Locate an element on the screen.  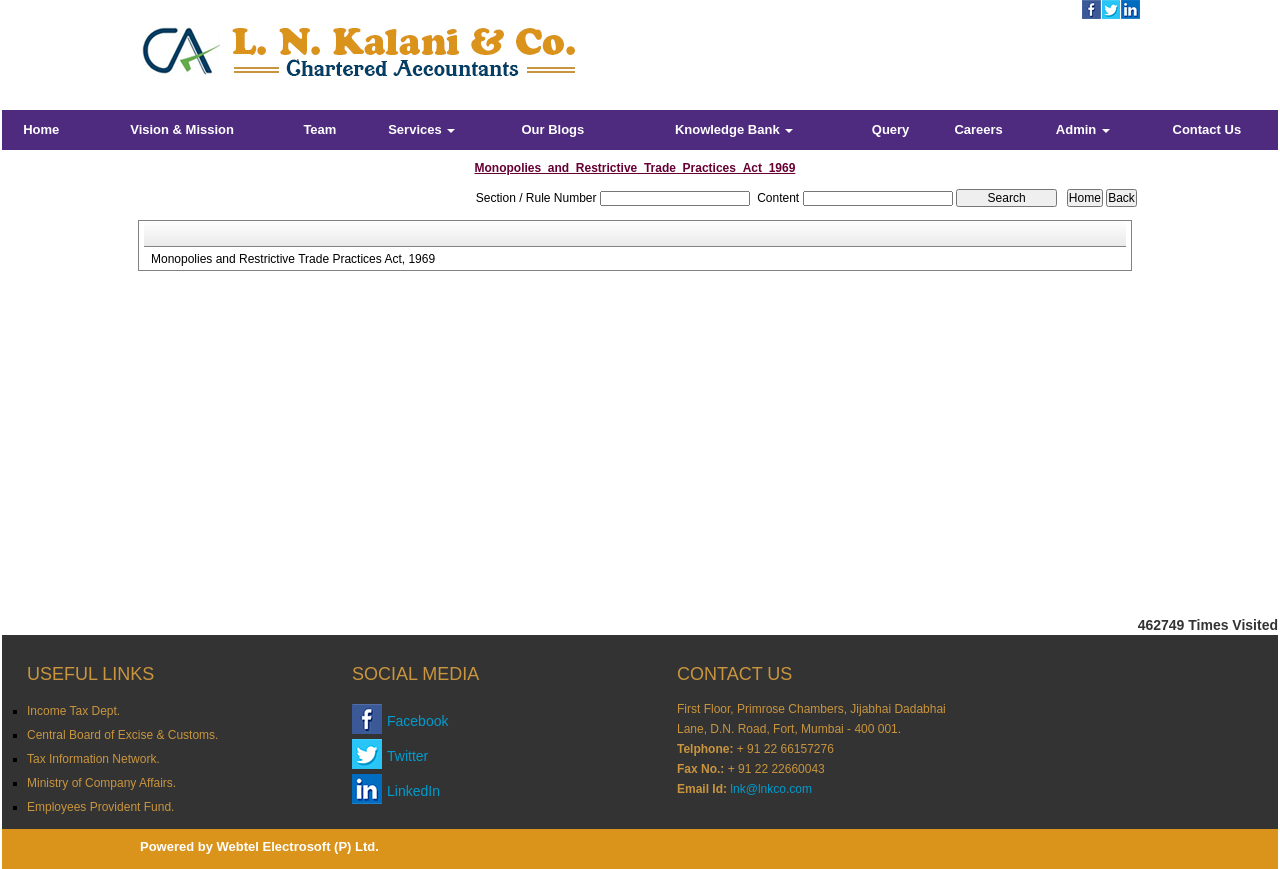
Monopolies and Restrictive Trade Practices Act, 1969 is located at coordinates (293, 259).